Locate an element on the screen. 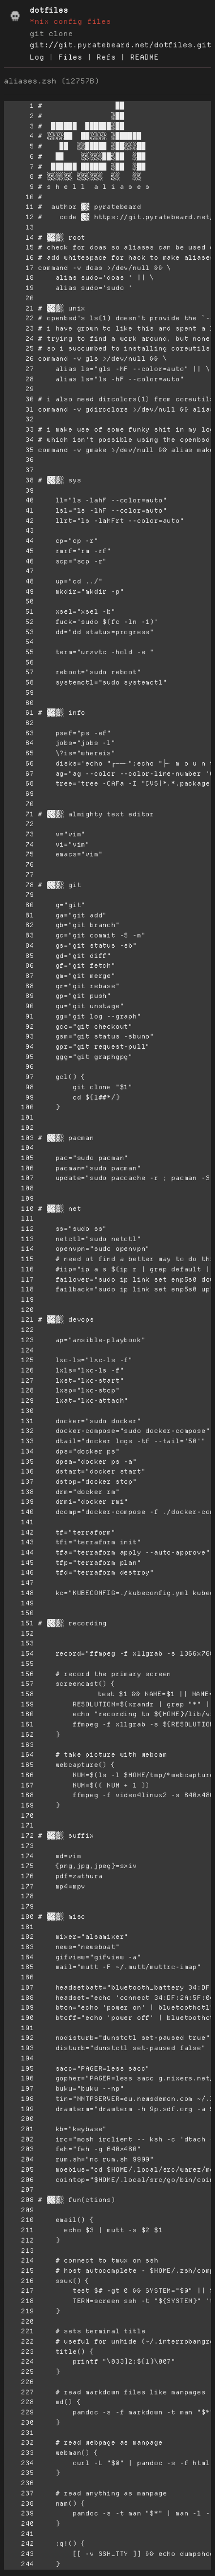 The height and width of the screenshot is (2576, 215). 111 is located at coordinates (19, 1218).